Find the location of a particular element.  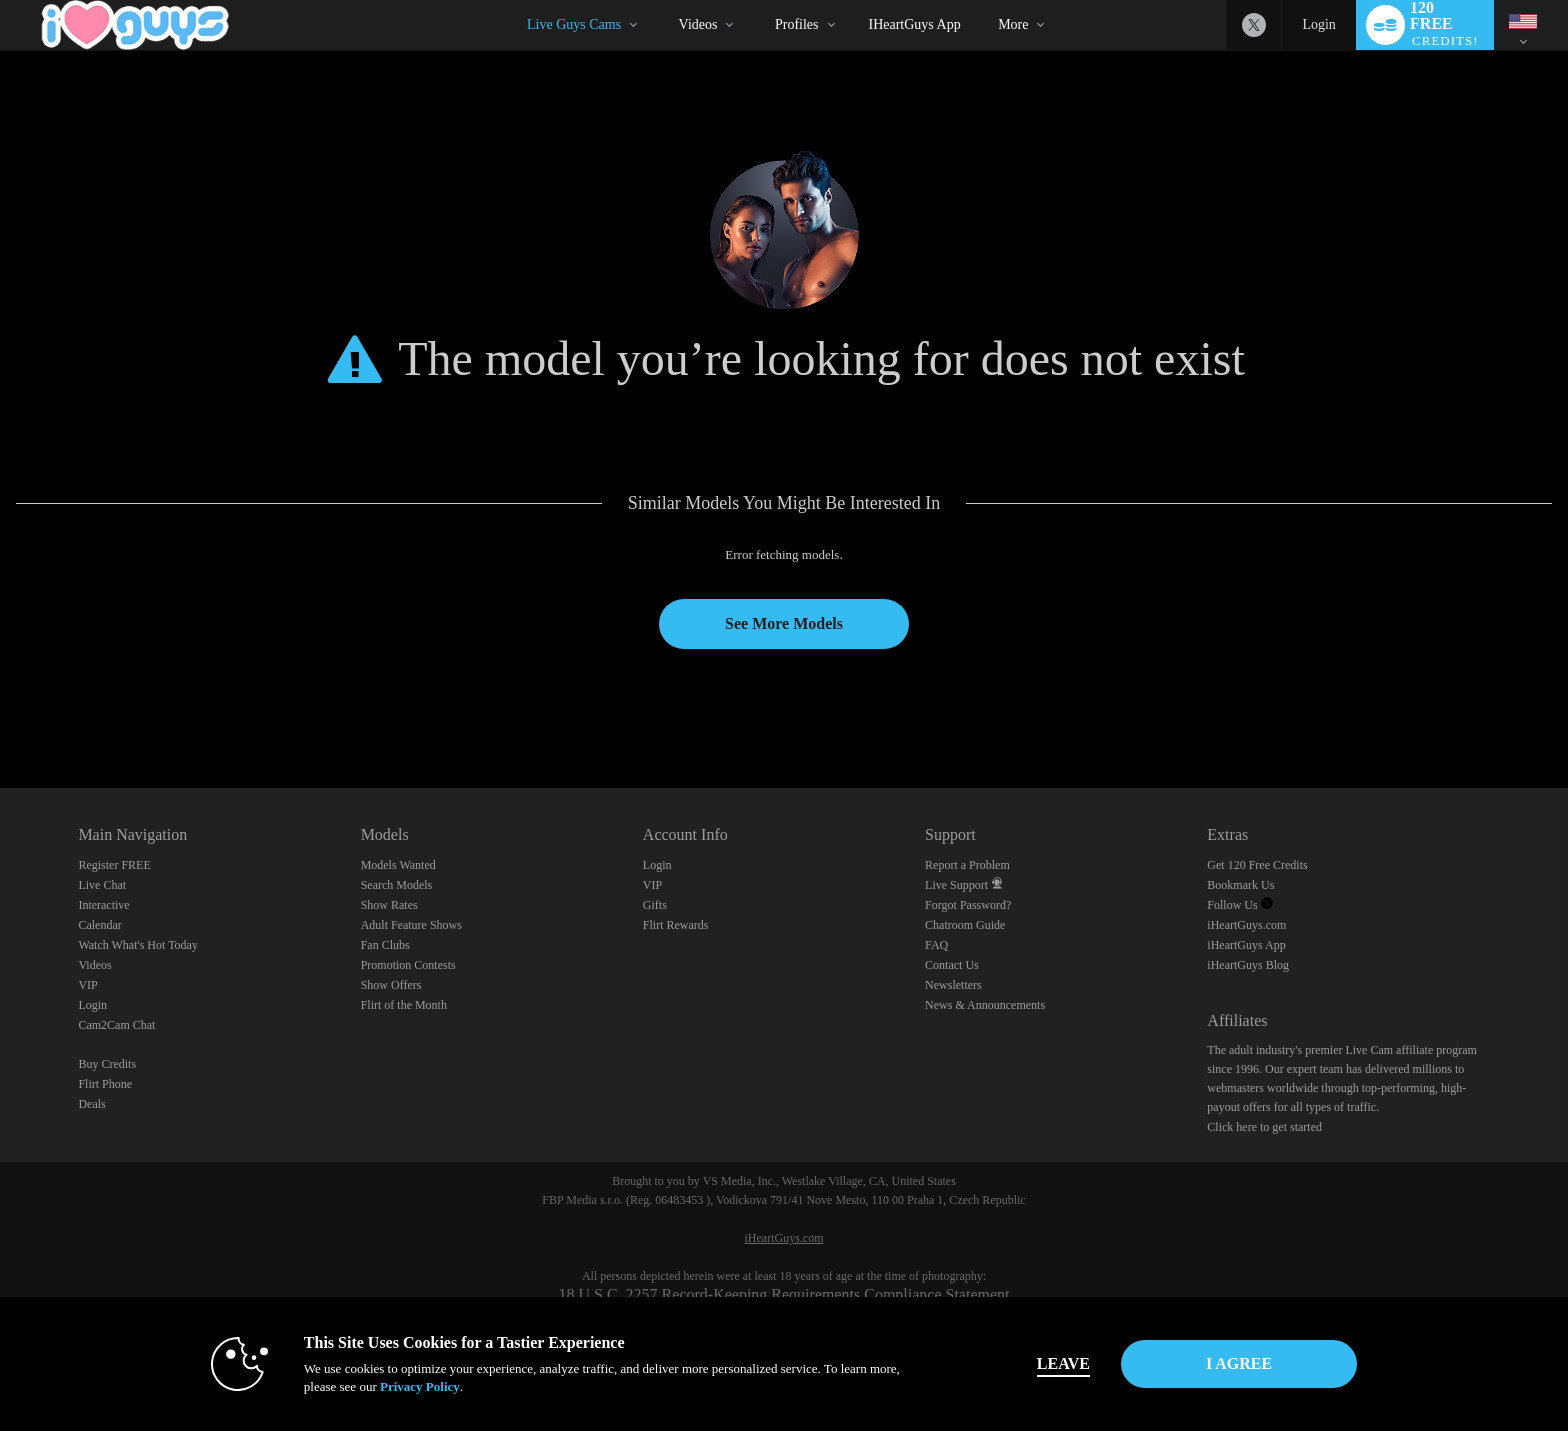

Contact Us is located at coordinates (952, 965).